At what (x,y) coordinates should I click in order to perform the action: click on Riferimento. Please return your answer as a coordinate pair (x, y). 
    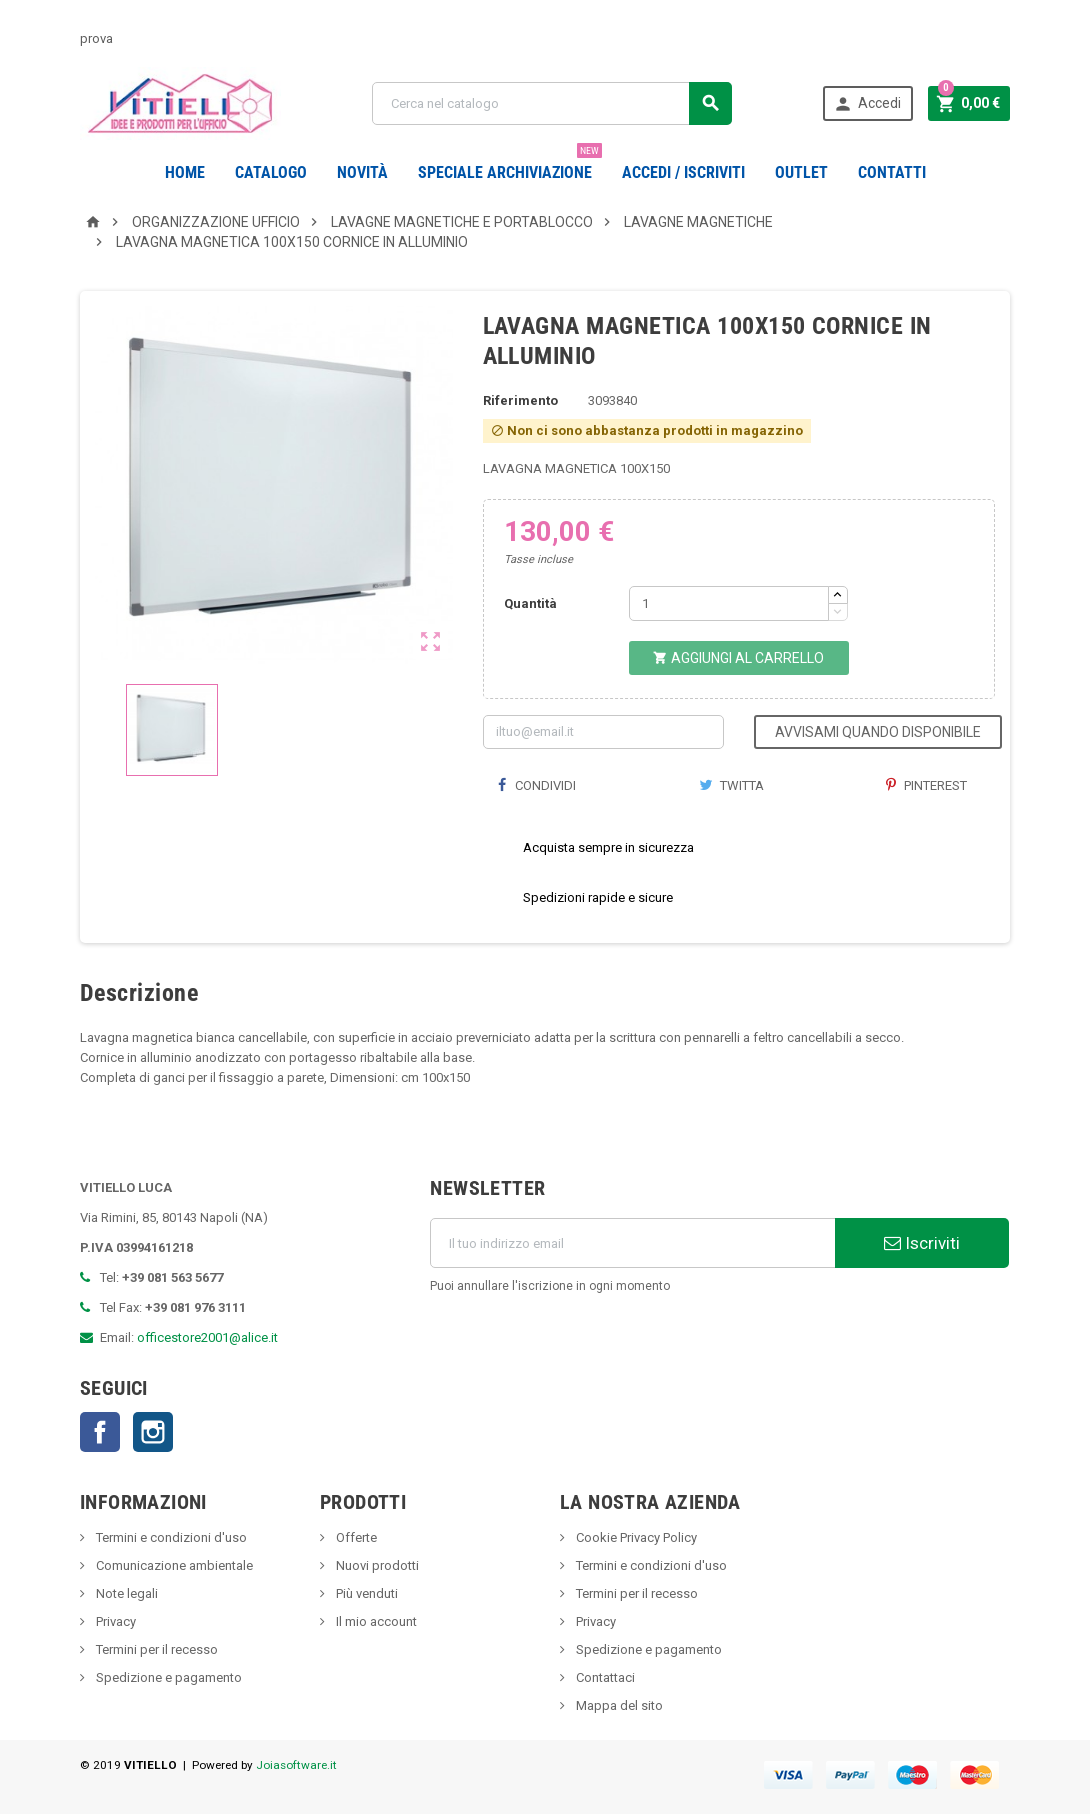
    Looking at the image, I should click on (520, 400).